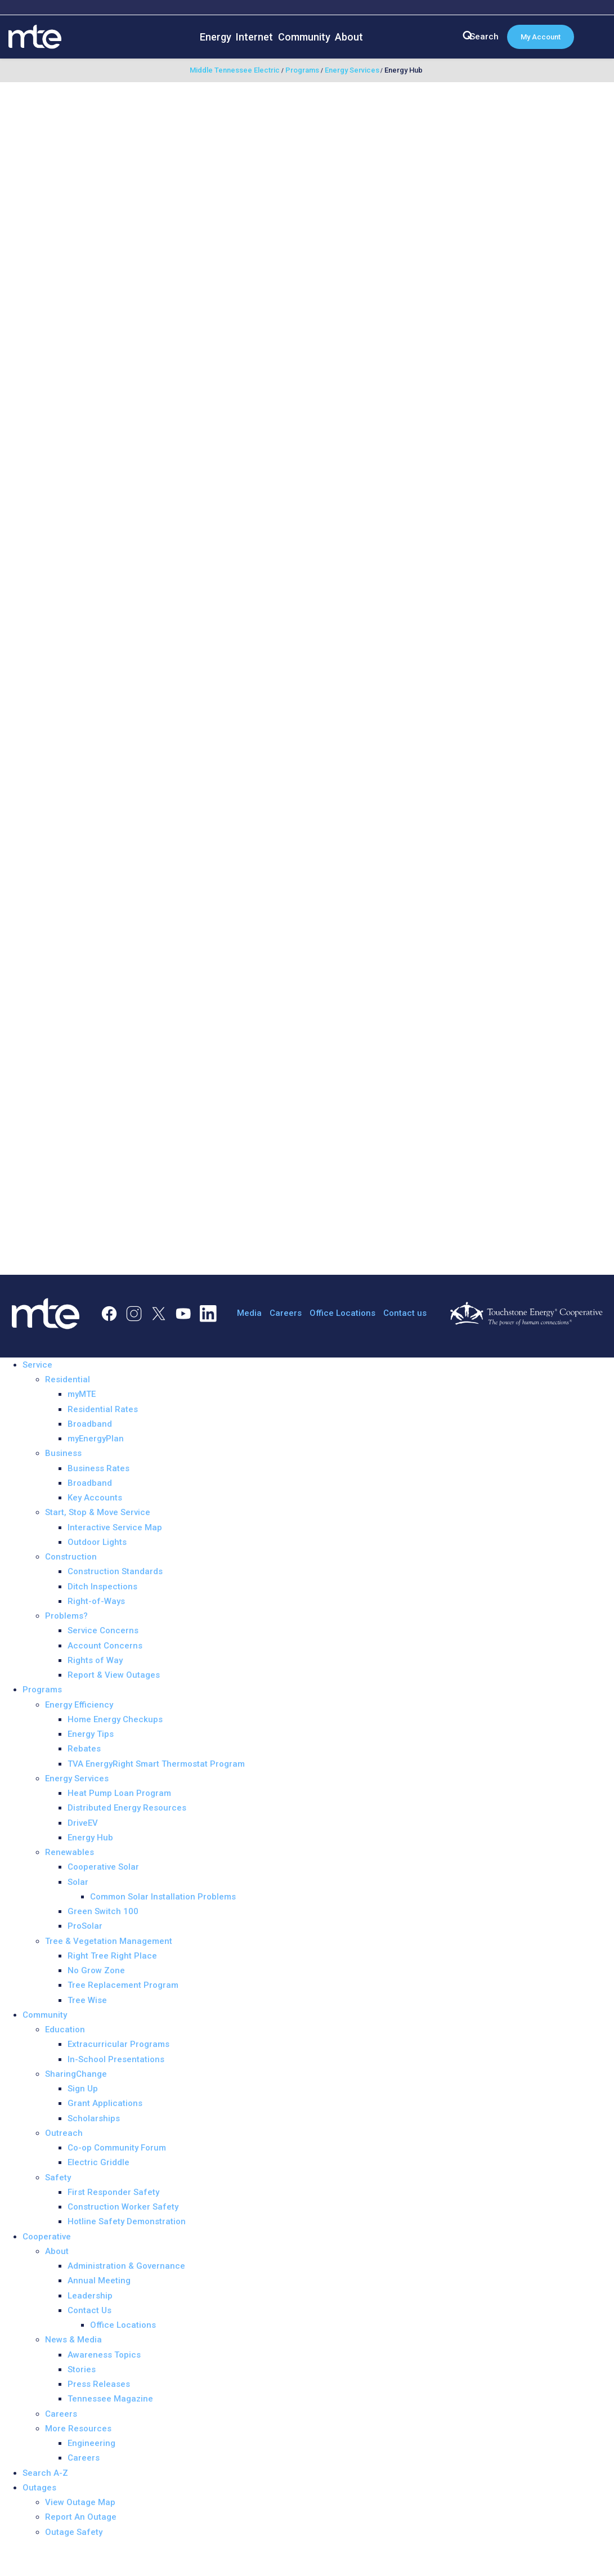 This screenshot has width=614, height=2576. What do you see at coordinates (96, 1438) in the screenshot?
I see `myEnergyPlan` at bounding box center [96, 1438].